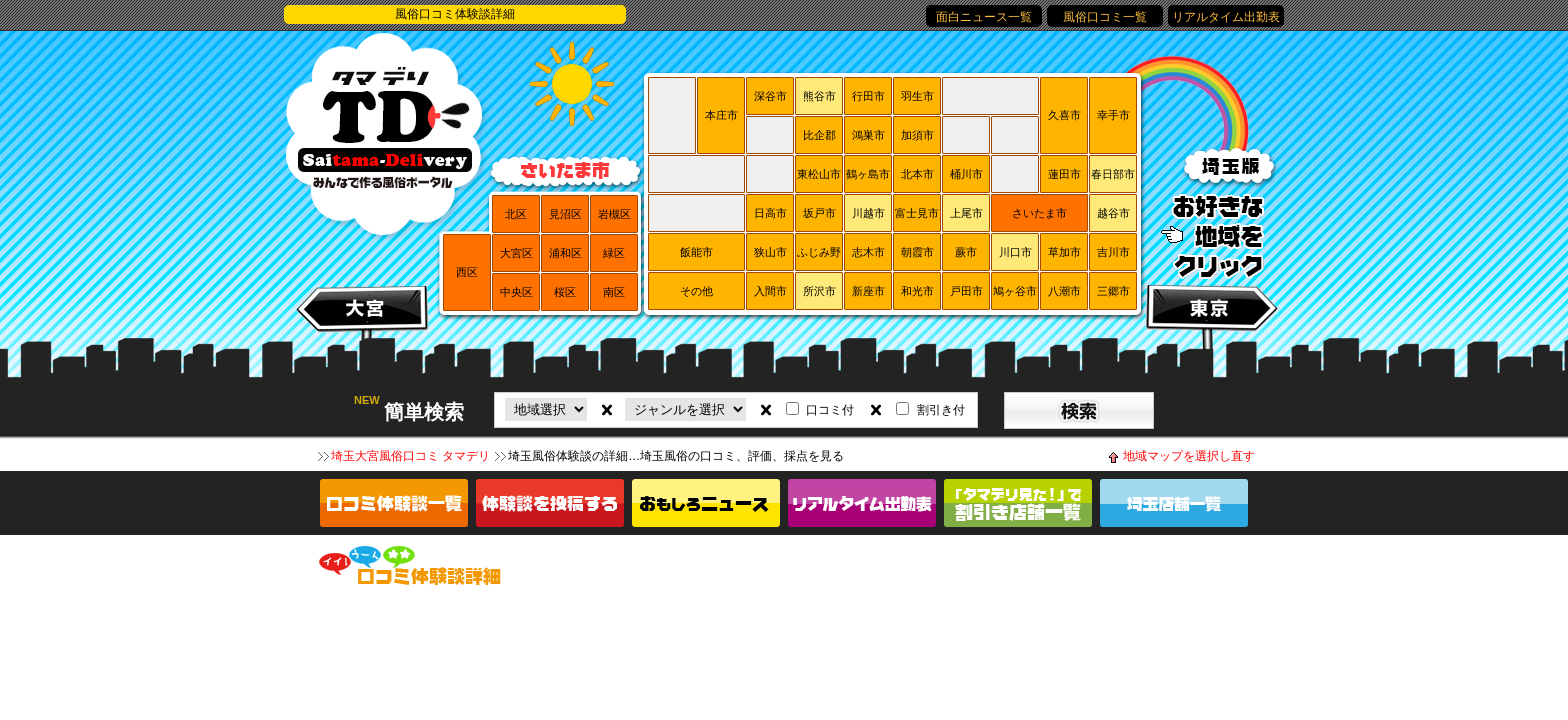 This screenshot has height=720, width=1568. What do you see at coordinates (830, 410) in the screenshot?
I see `口コミ付` at bounding box center [830, 410].